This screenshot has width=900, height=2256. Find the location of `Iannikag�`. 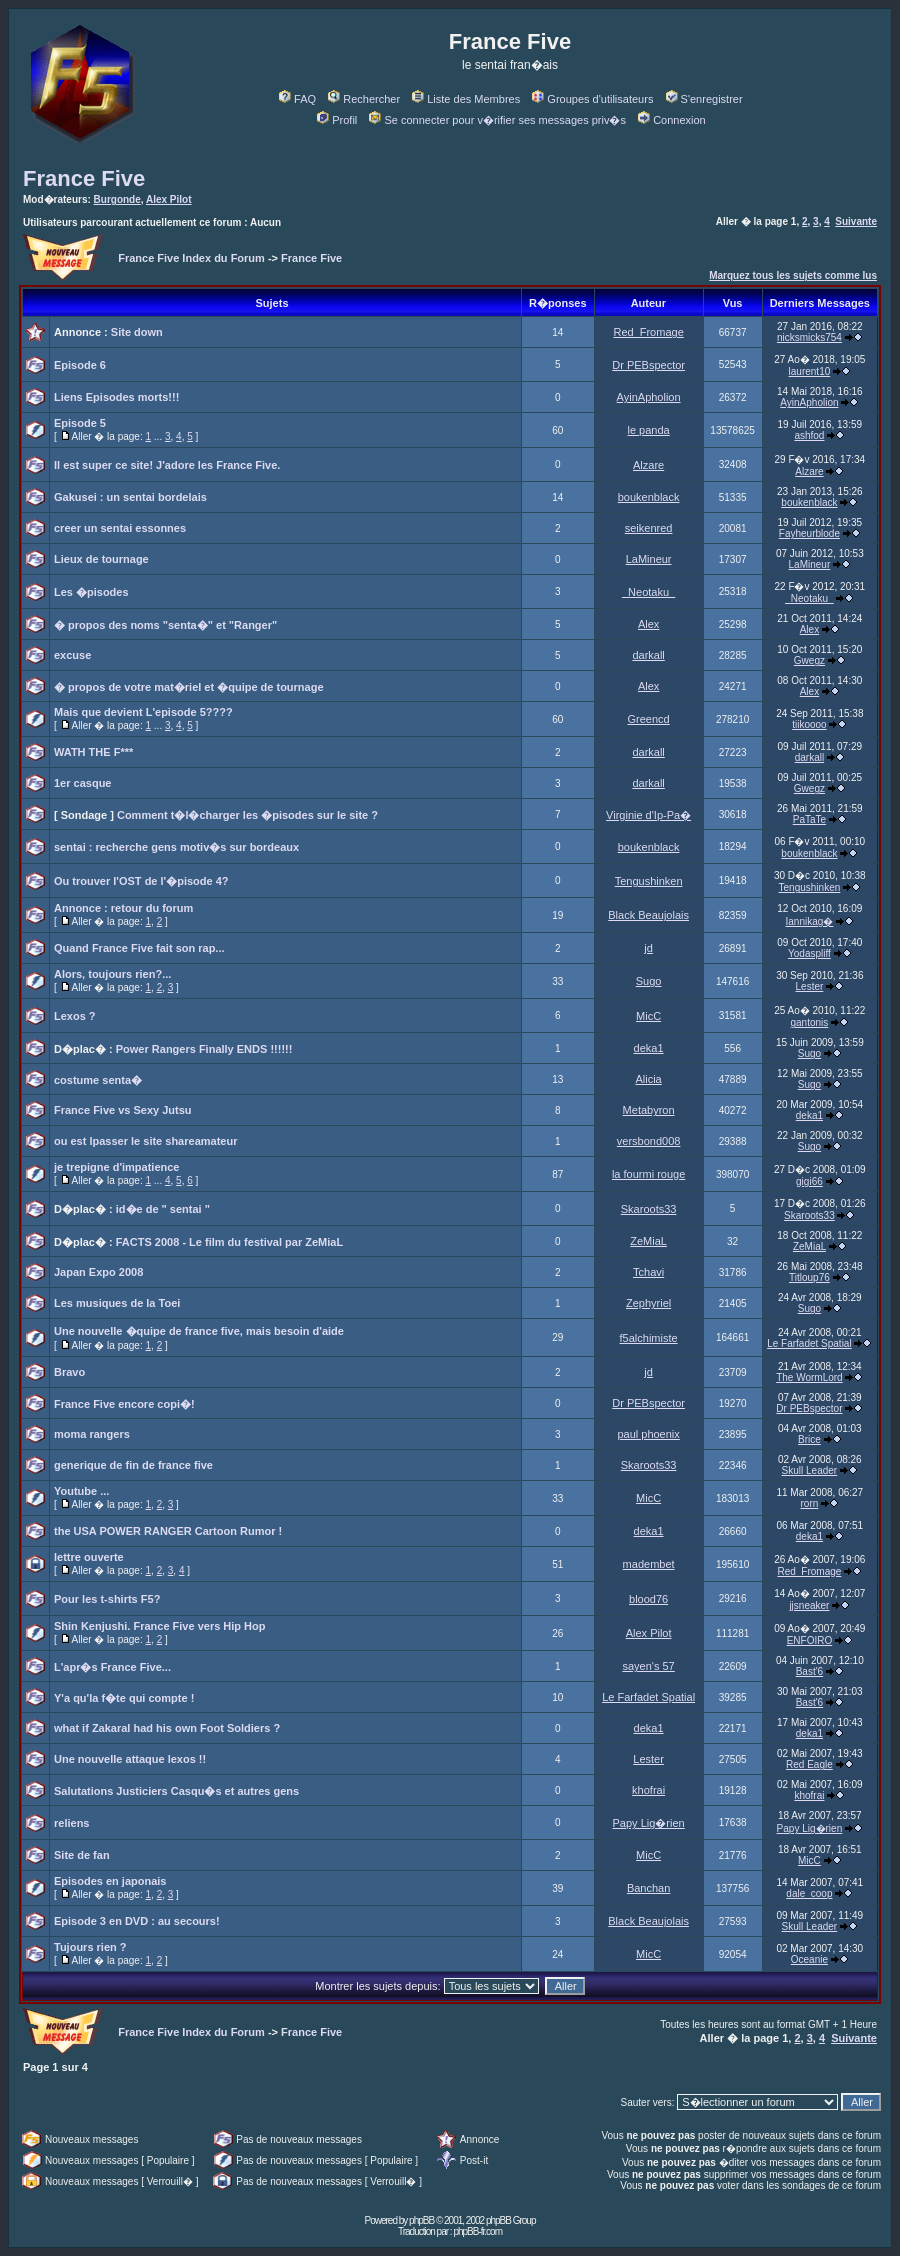

Iannikag� is located at coordinates (810, 921).